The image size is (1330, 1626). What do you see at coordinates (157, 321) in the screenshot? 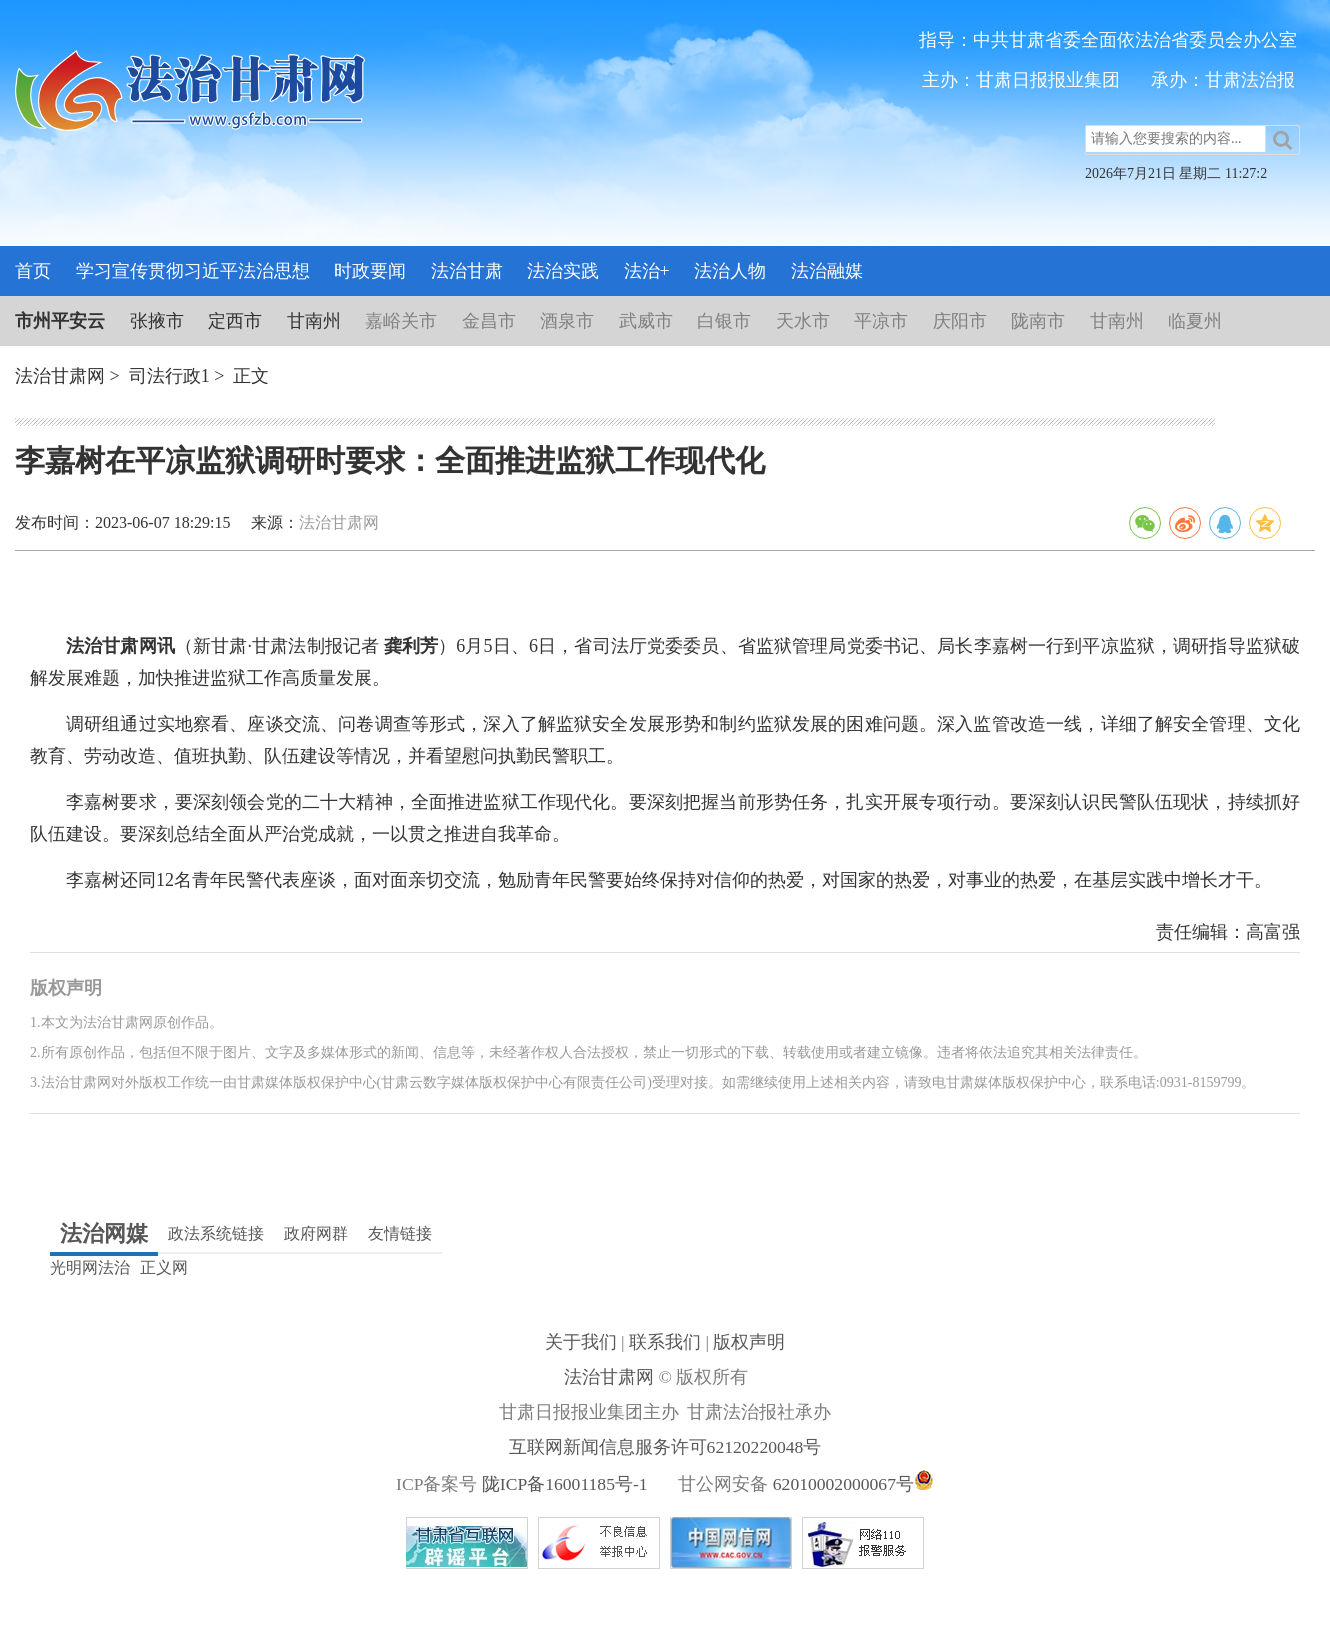
I see `张掖市` at bounding box center [157, 321].